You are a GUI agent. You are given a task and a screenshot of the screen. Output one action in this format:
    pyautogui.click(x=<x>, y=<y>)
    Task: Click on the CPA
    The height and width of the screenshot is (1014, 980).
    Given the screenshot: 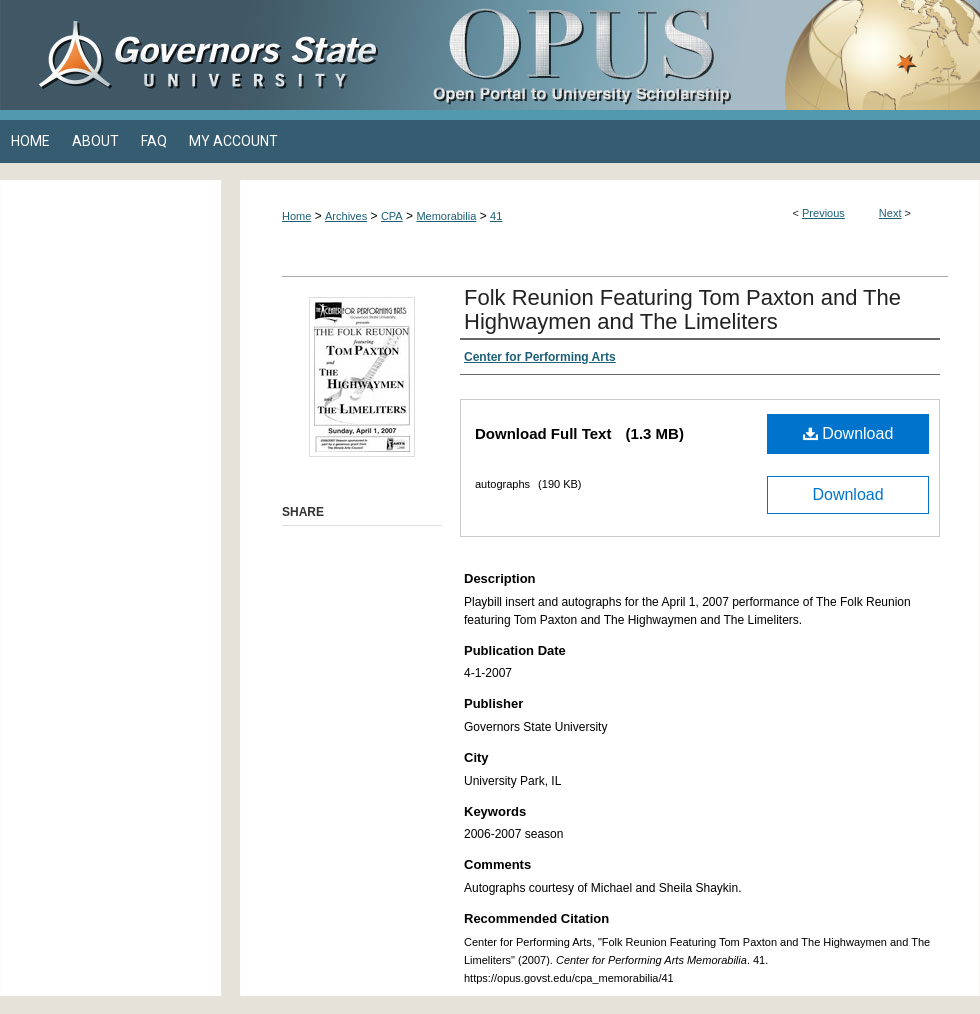 What is the action you would take?
    pyautogui.click(x=392, y=216)
    